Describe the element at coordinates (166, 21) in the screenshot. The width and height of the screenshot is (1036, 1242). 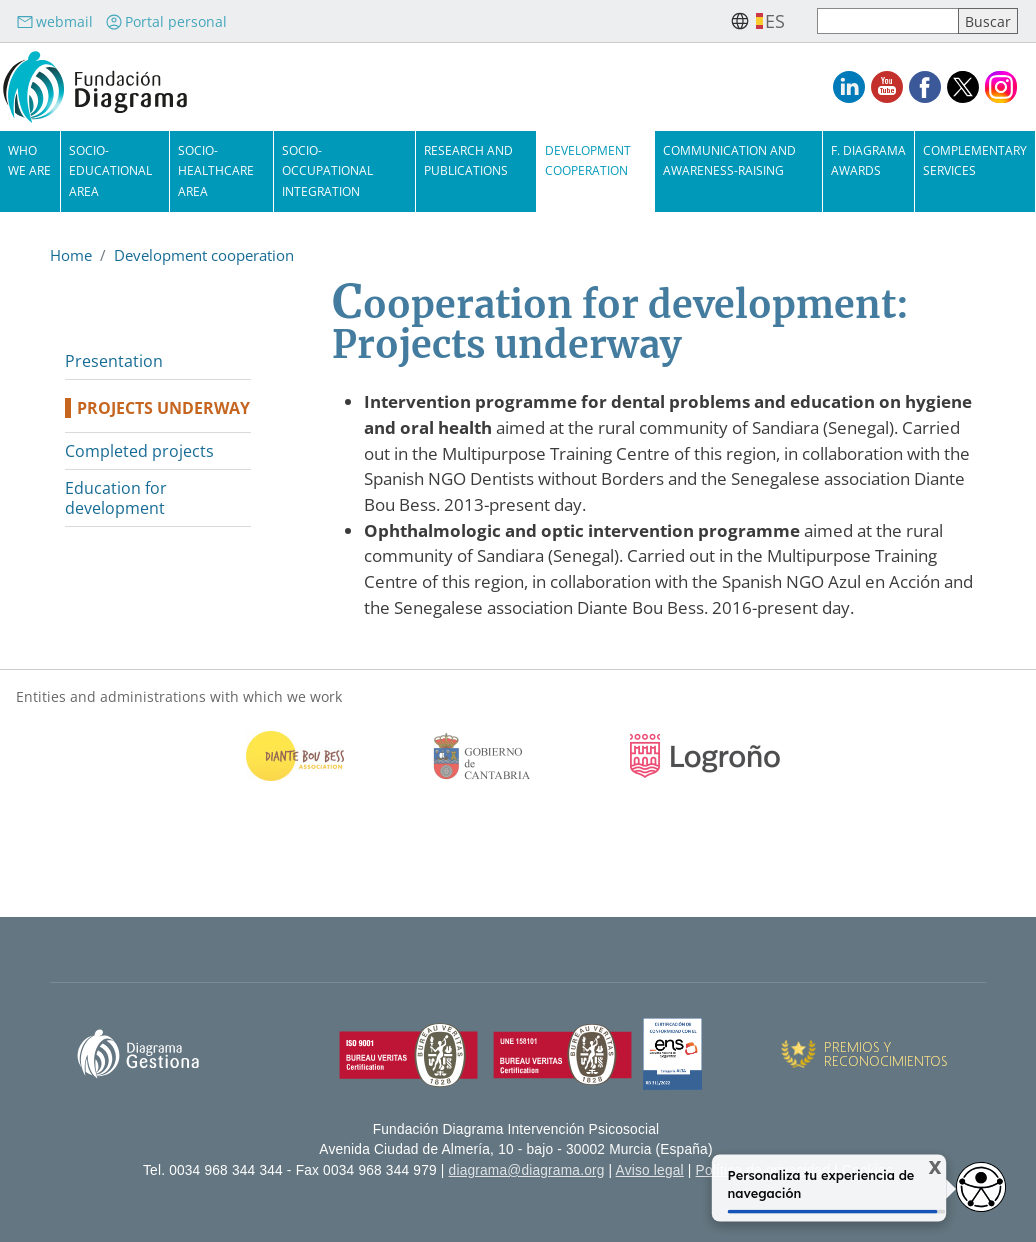
I see `Portal personal` at that location.